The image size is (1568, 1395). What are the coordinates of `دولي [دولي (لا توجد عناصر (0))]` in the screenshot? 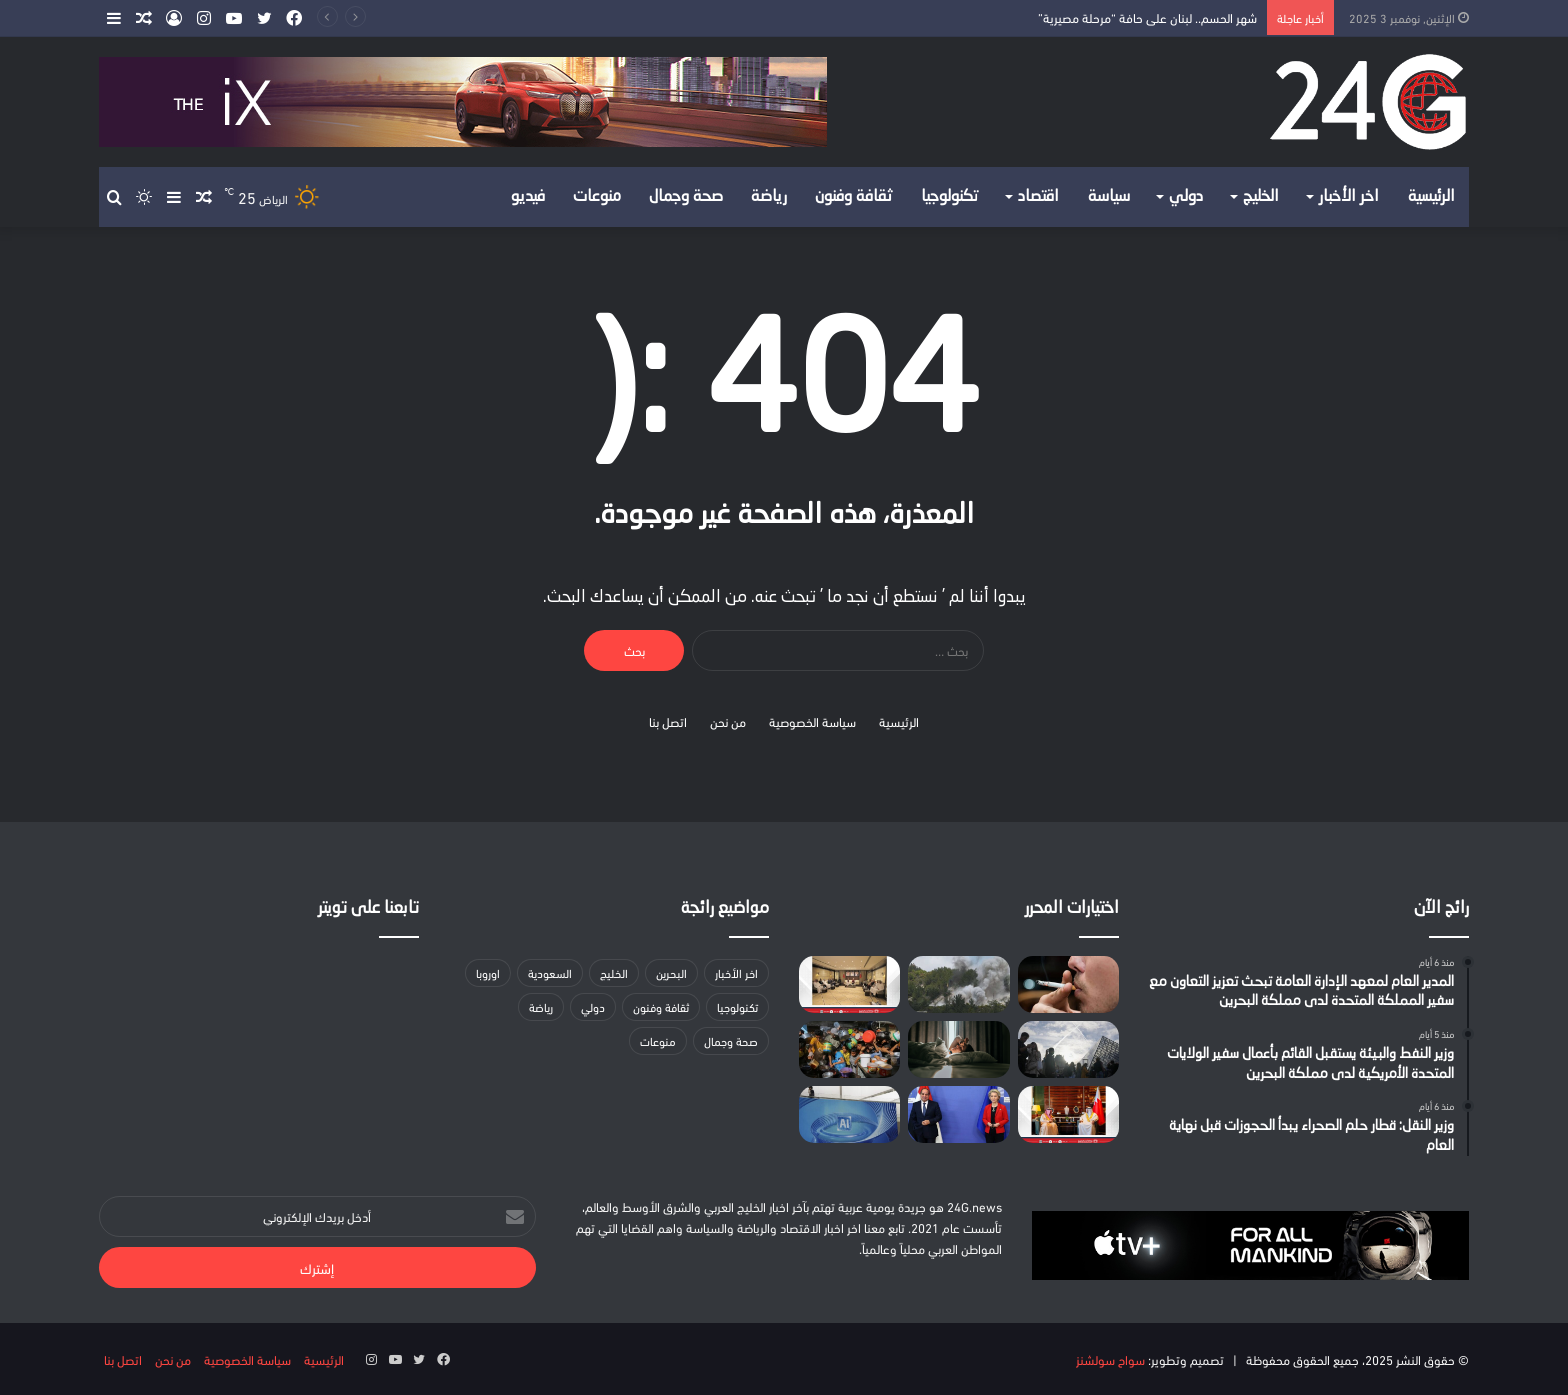 It's located at (593, 1006).